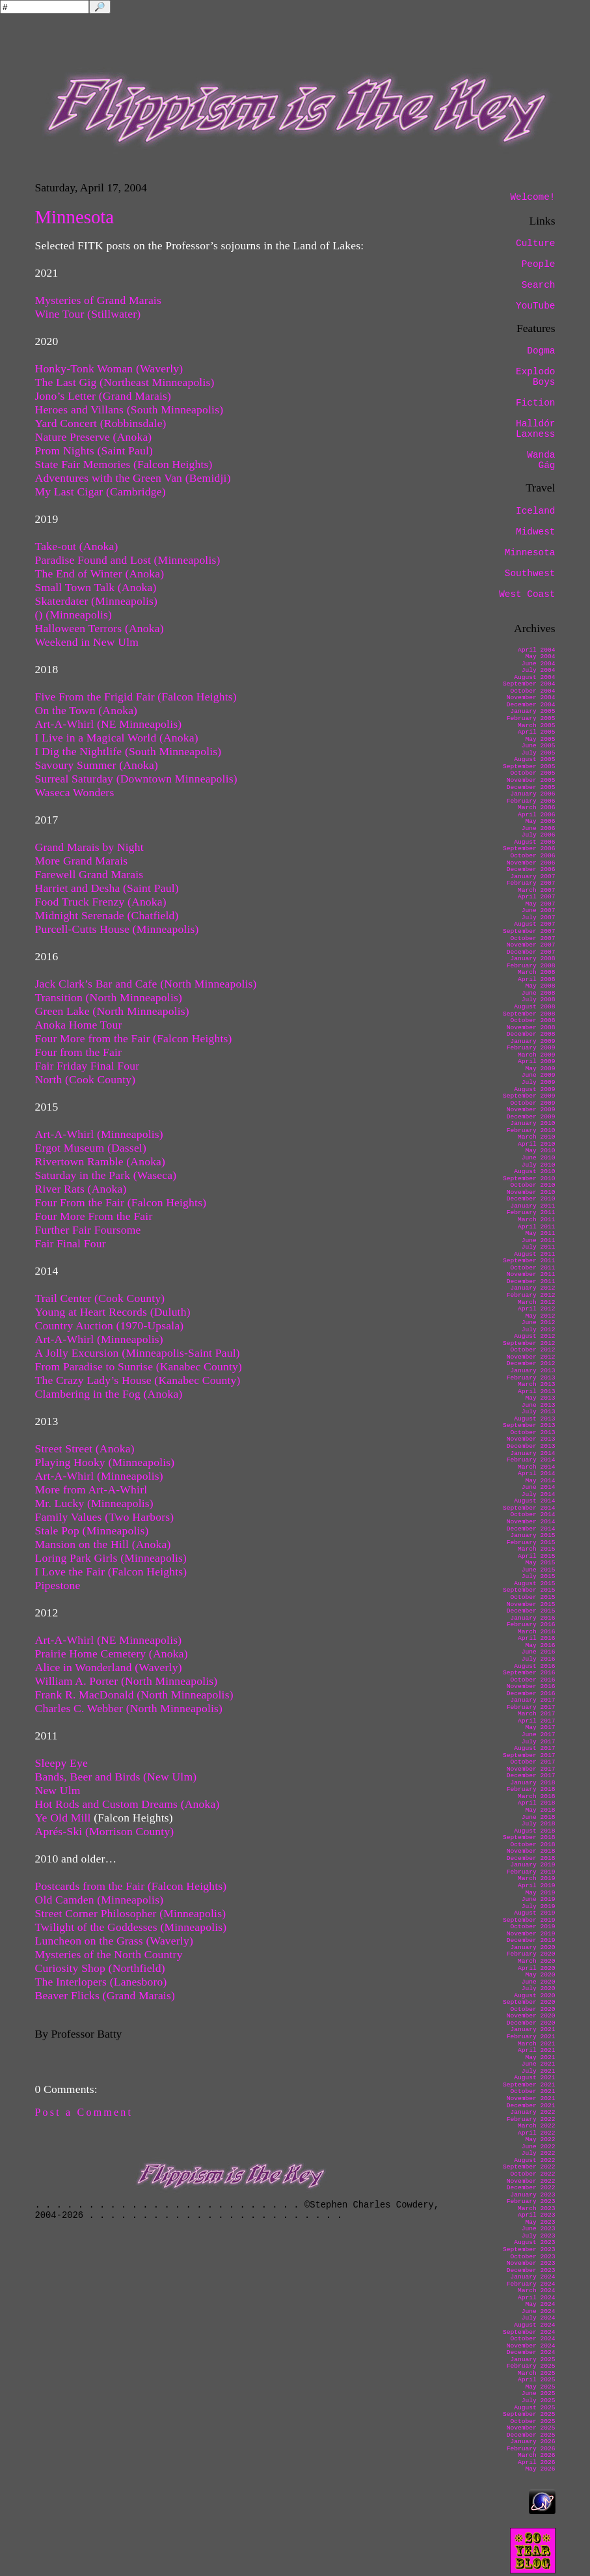 The image size is (590, 2576). What do you see at coordinates (105, 1462) in the screenshot?
I see `Playing Hooky (Minneapolis)` at bounding box center [105, 1462].